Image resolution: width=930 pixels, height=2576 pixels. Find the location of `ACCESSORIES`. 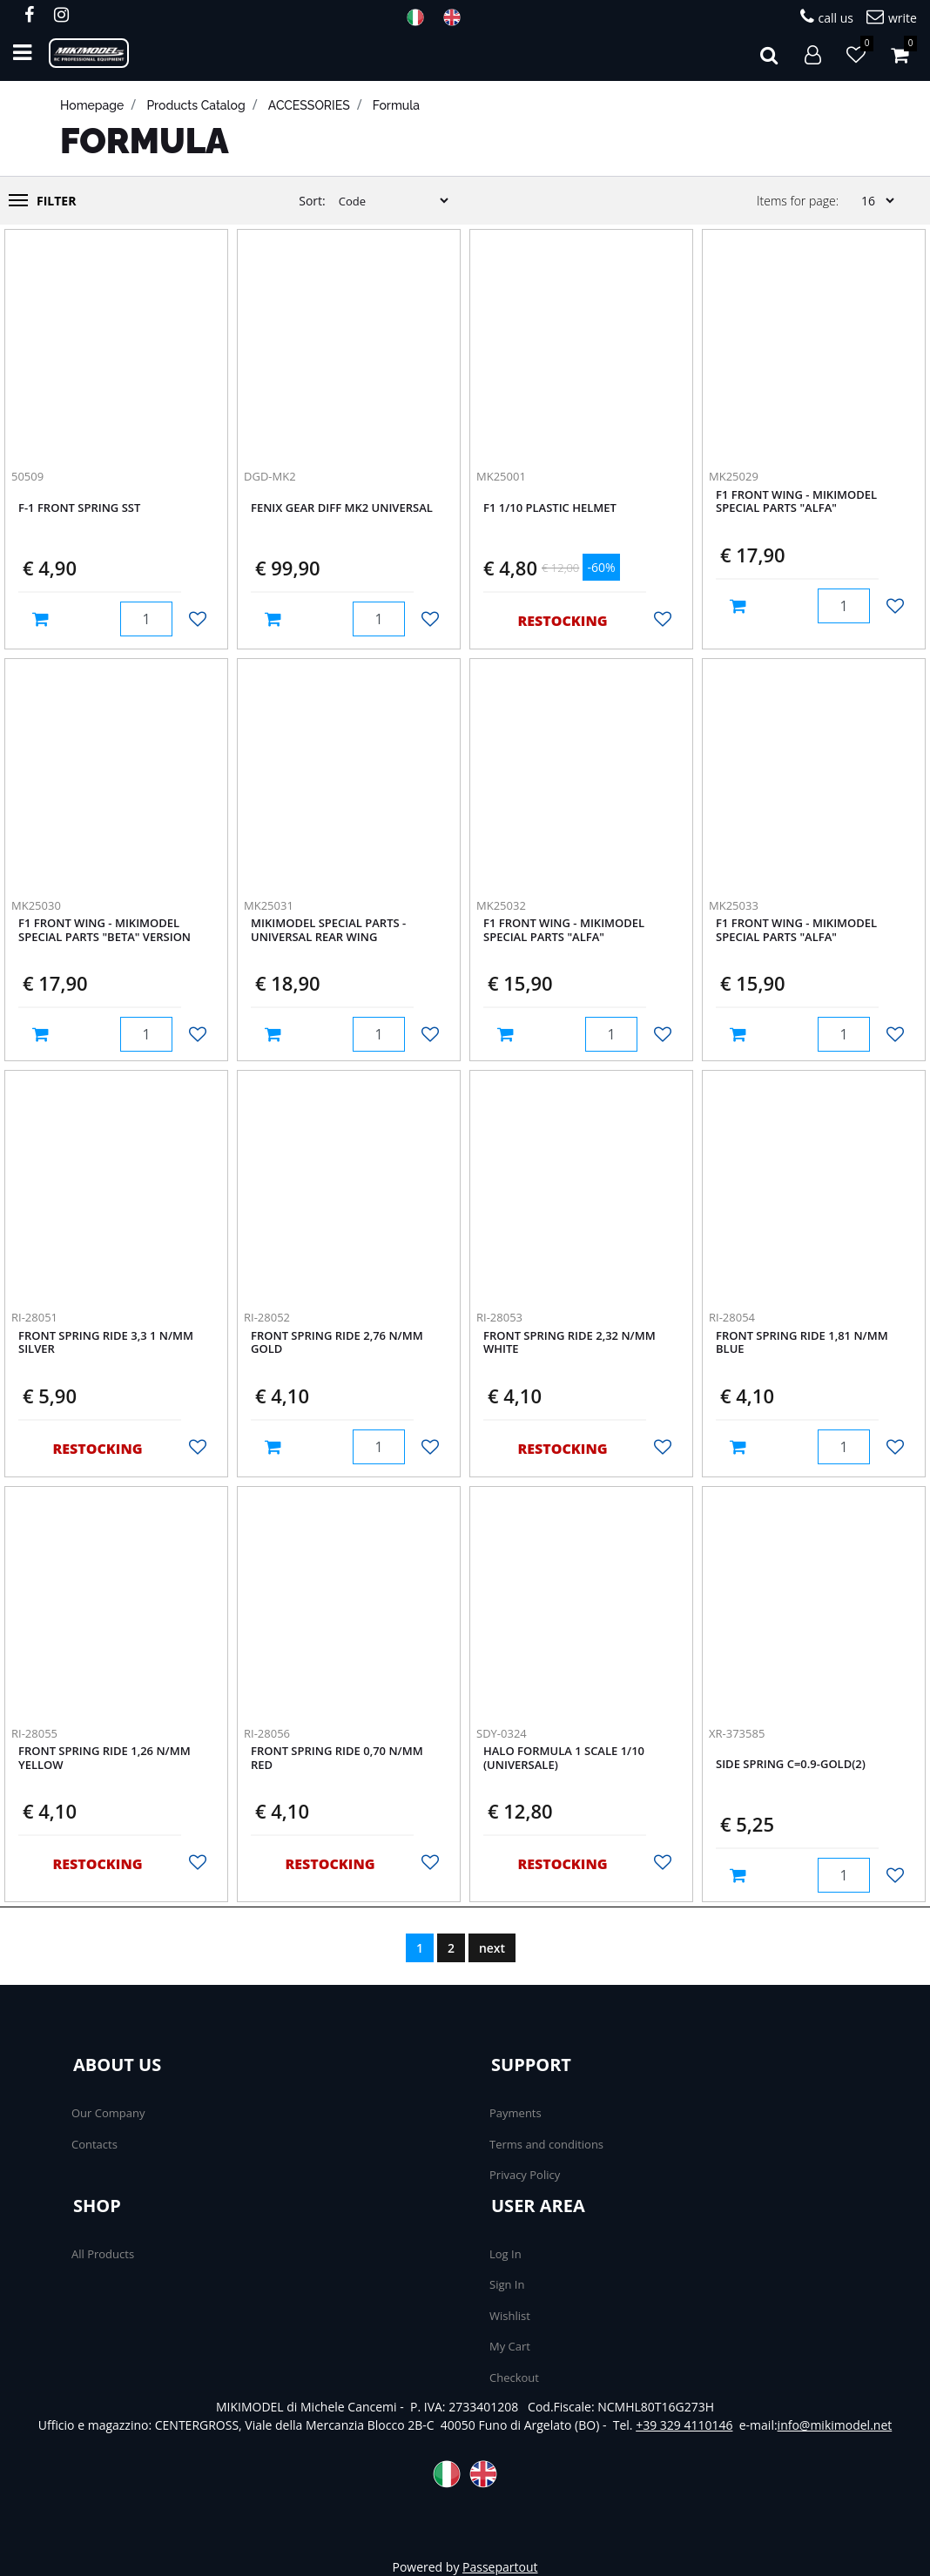

ACCESSORIES is located at coordinates (309, 105).